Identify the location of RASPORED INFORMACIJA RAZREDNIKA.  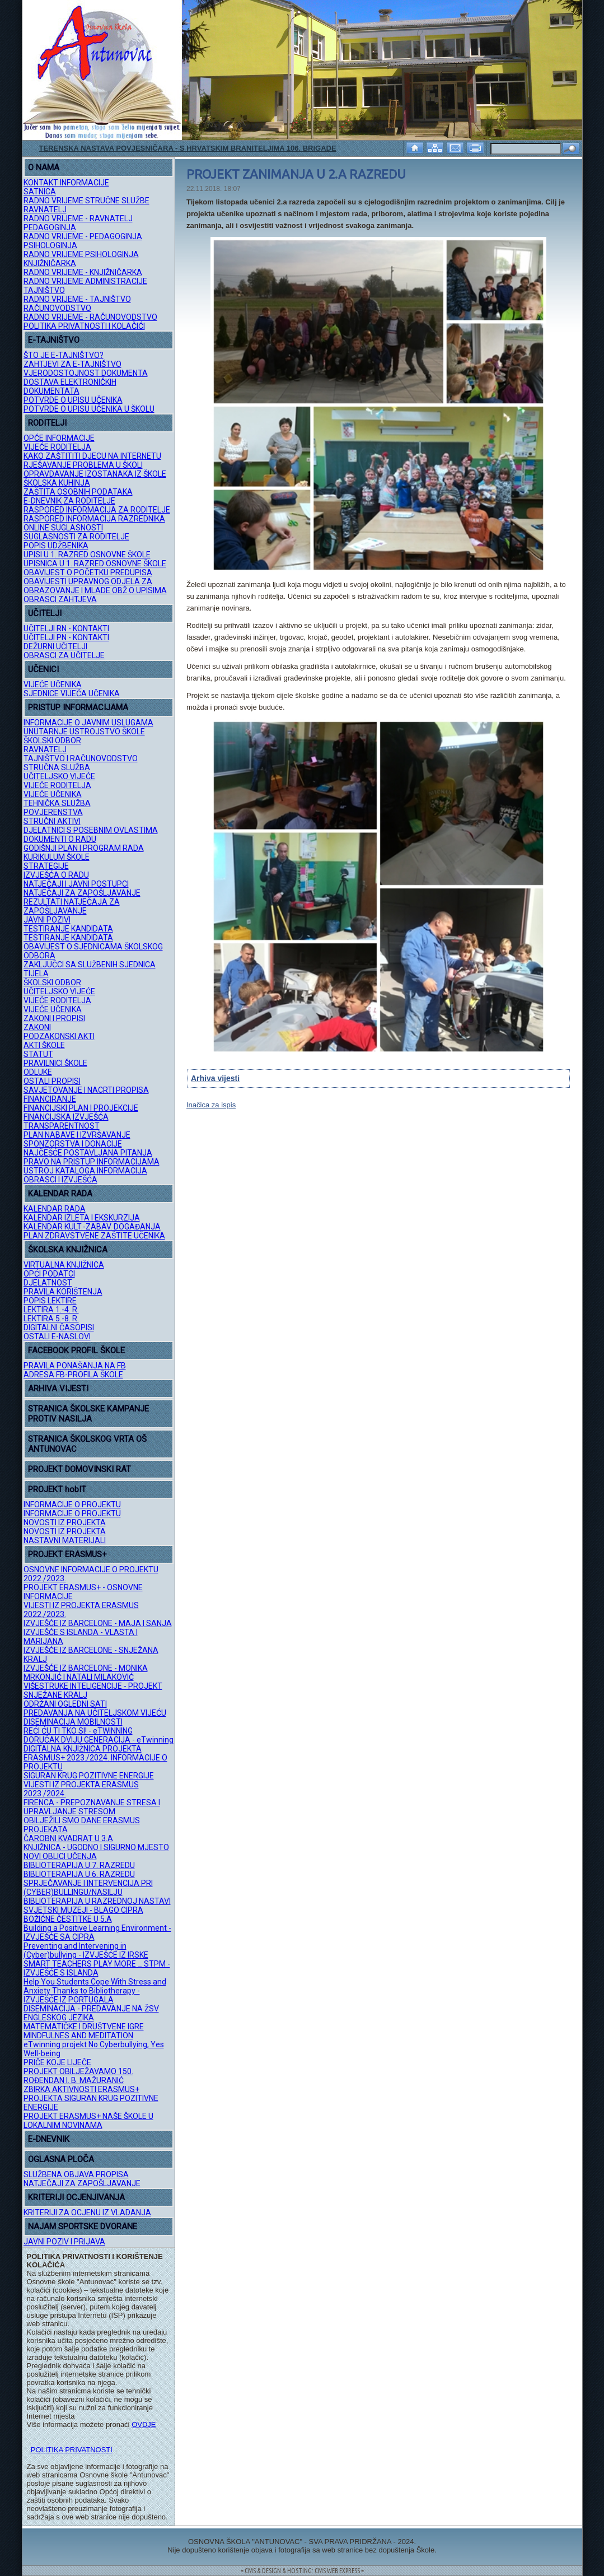
(94, 518).